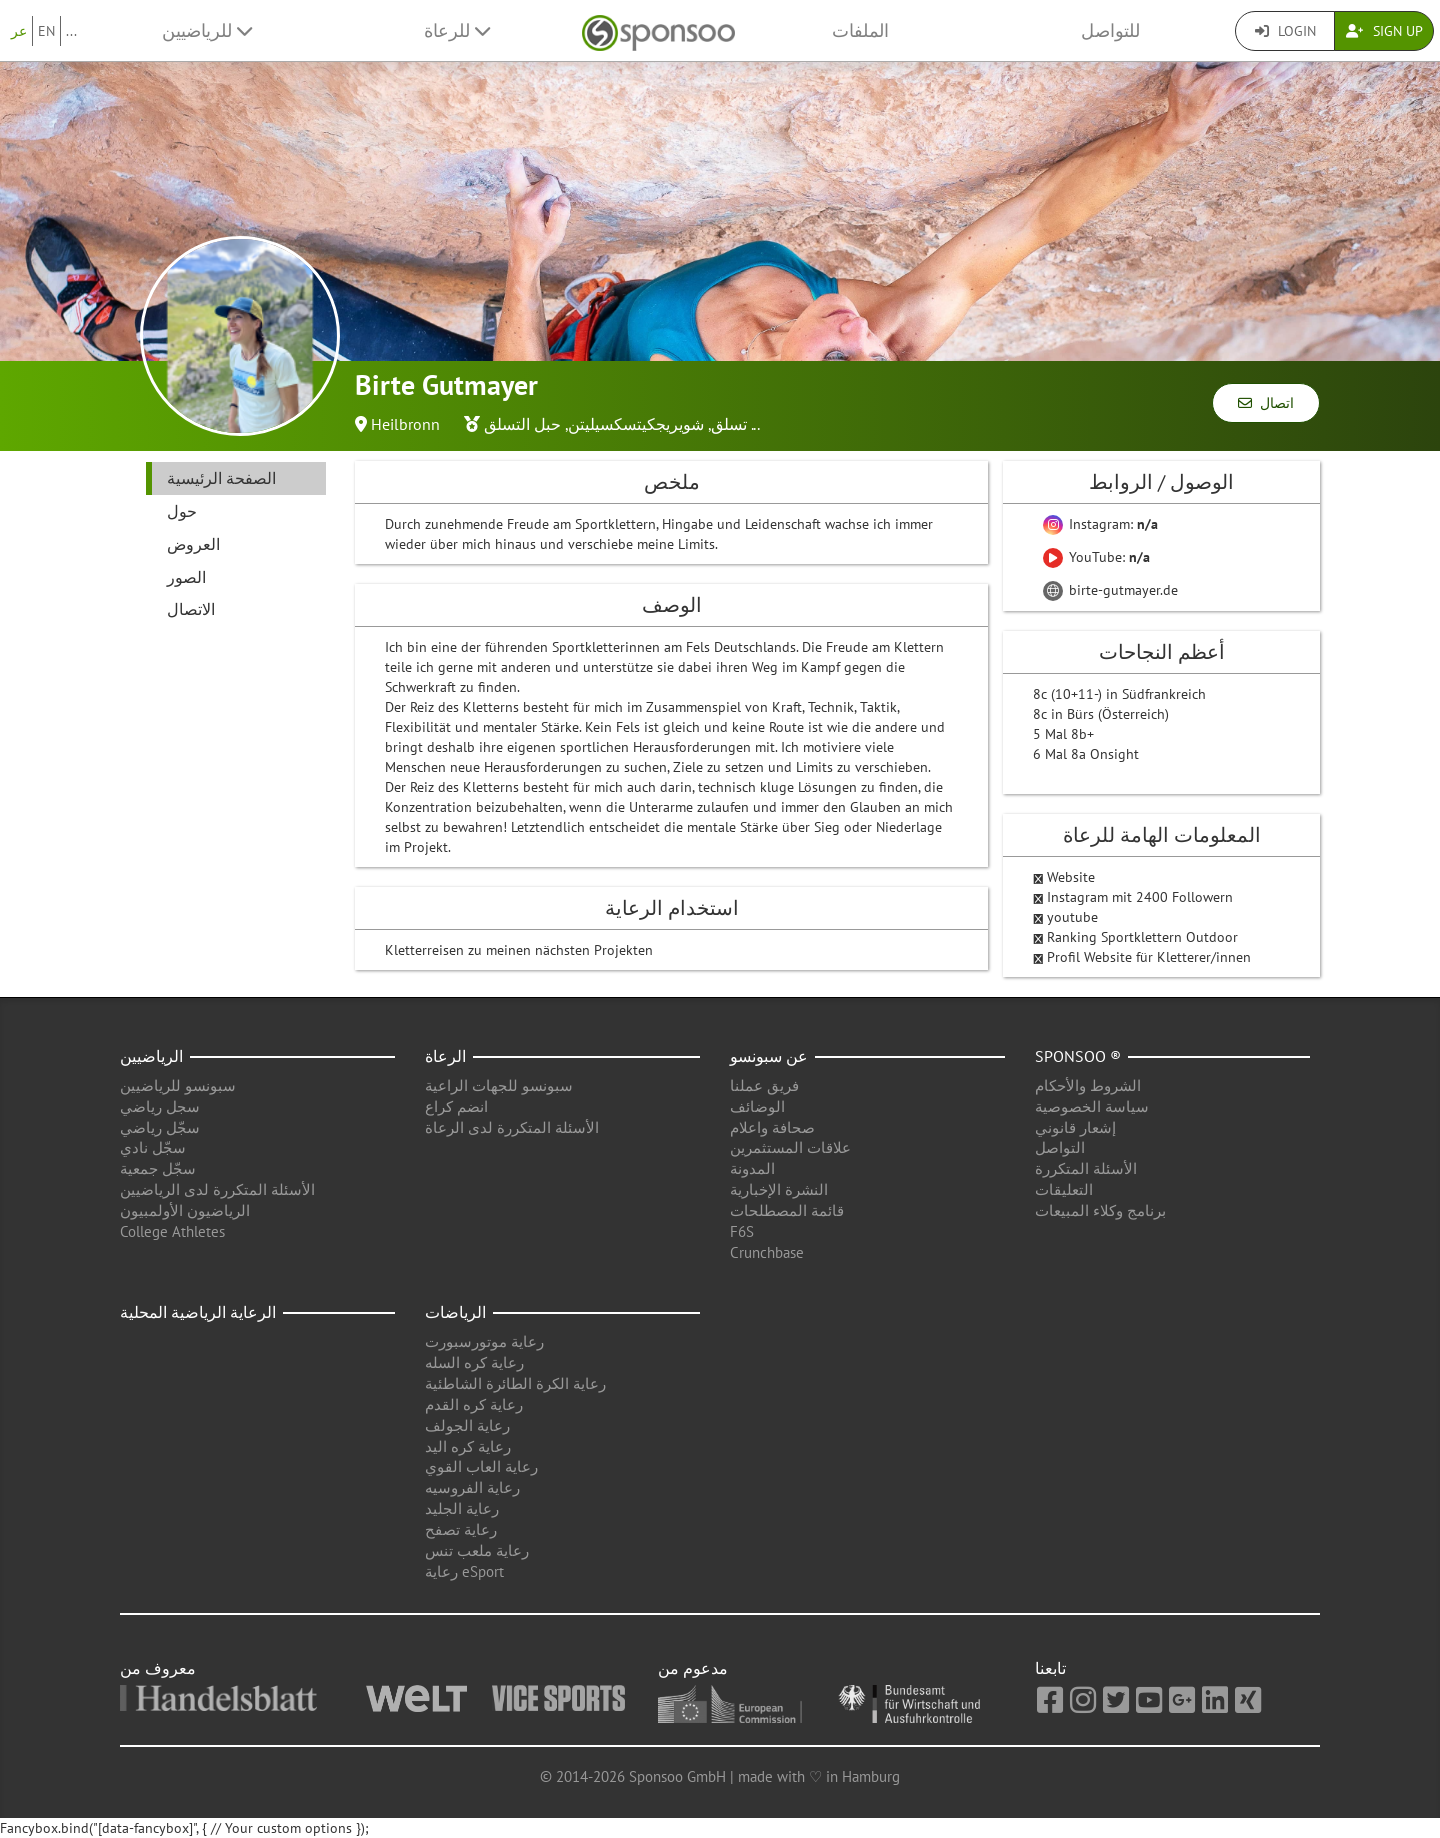 This screenshot has width=1440, height=1838. What do you see at coordinates (1266, 403) in the screenshot?
I see `اتصال` at bounding box center [1266, 403].